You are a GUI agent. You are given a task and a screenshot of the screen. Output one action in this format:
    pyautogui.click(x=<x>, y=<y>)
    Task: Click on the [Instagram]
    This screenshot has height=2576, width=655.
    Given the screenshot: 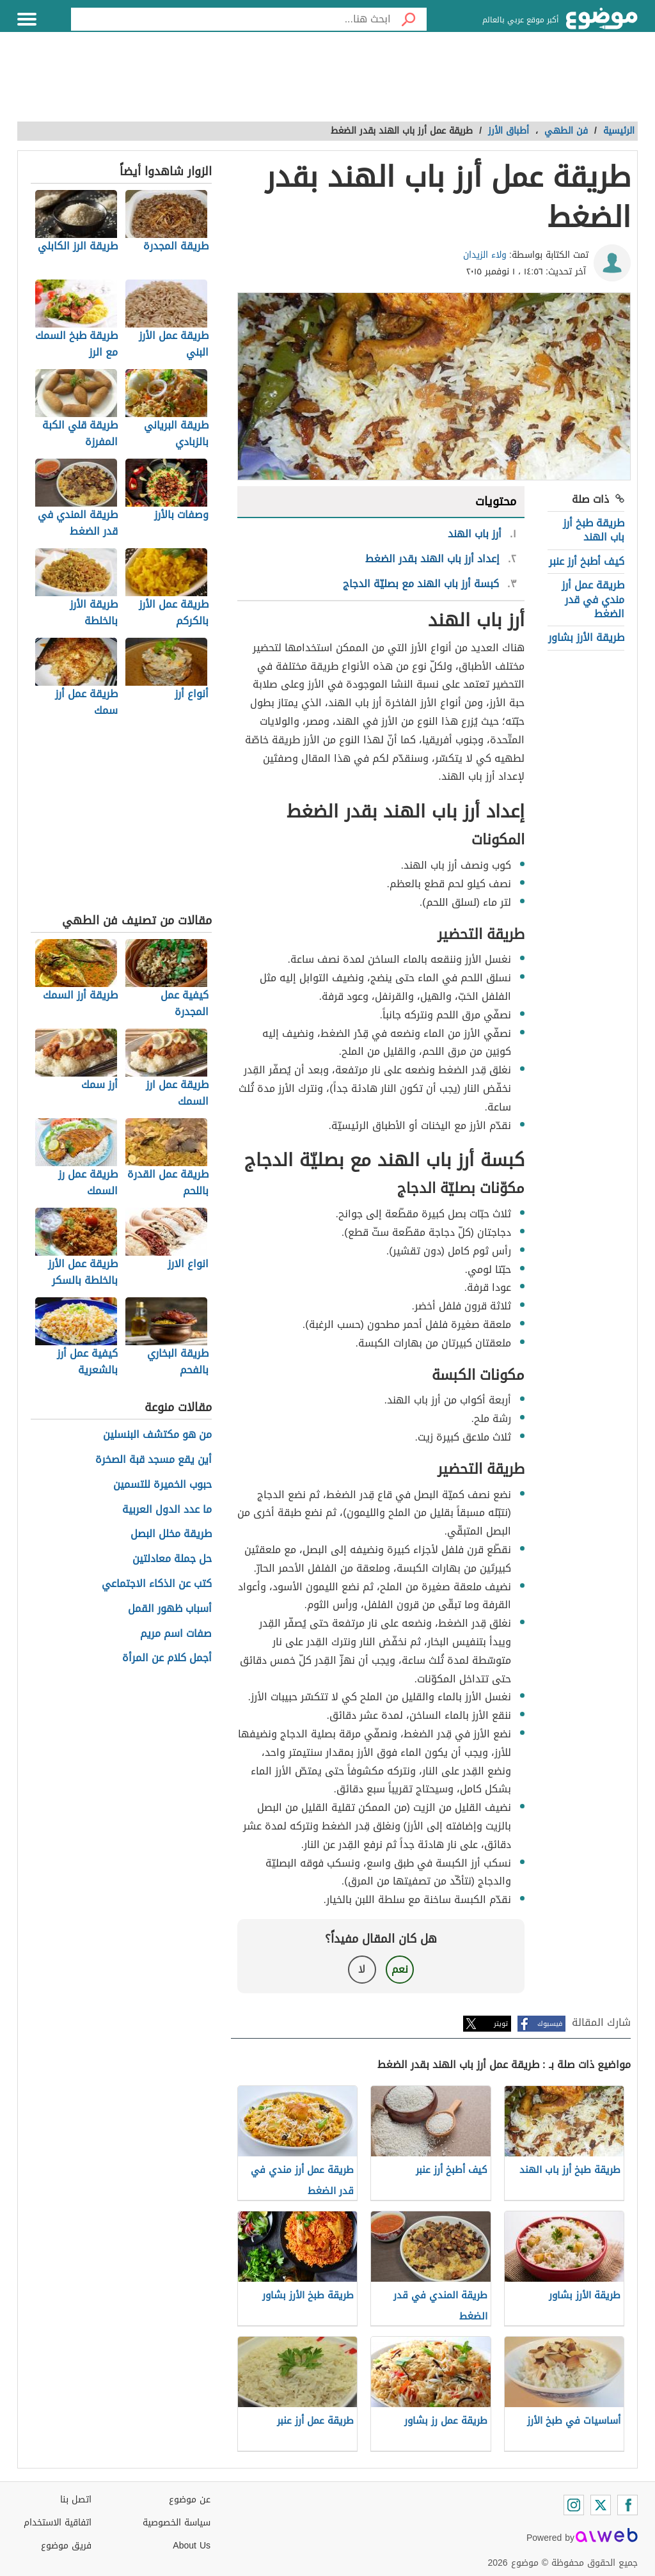 What is the action you would take?
    pyautogui.click(x=574, y=2505)
    